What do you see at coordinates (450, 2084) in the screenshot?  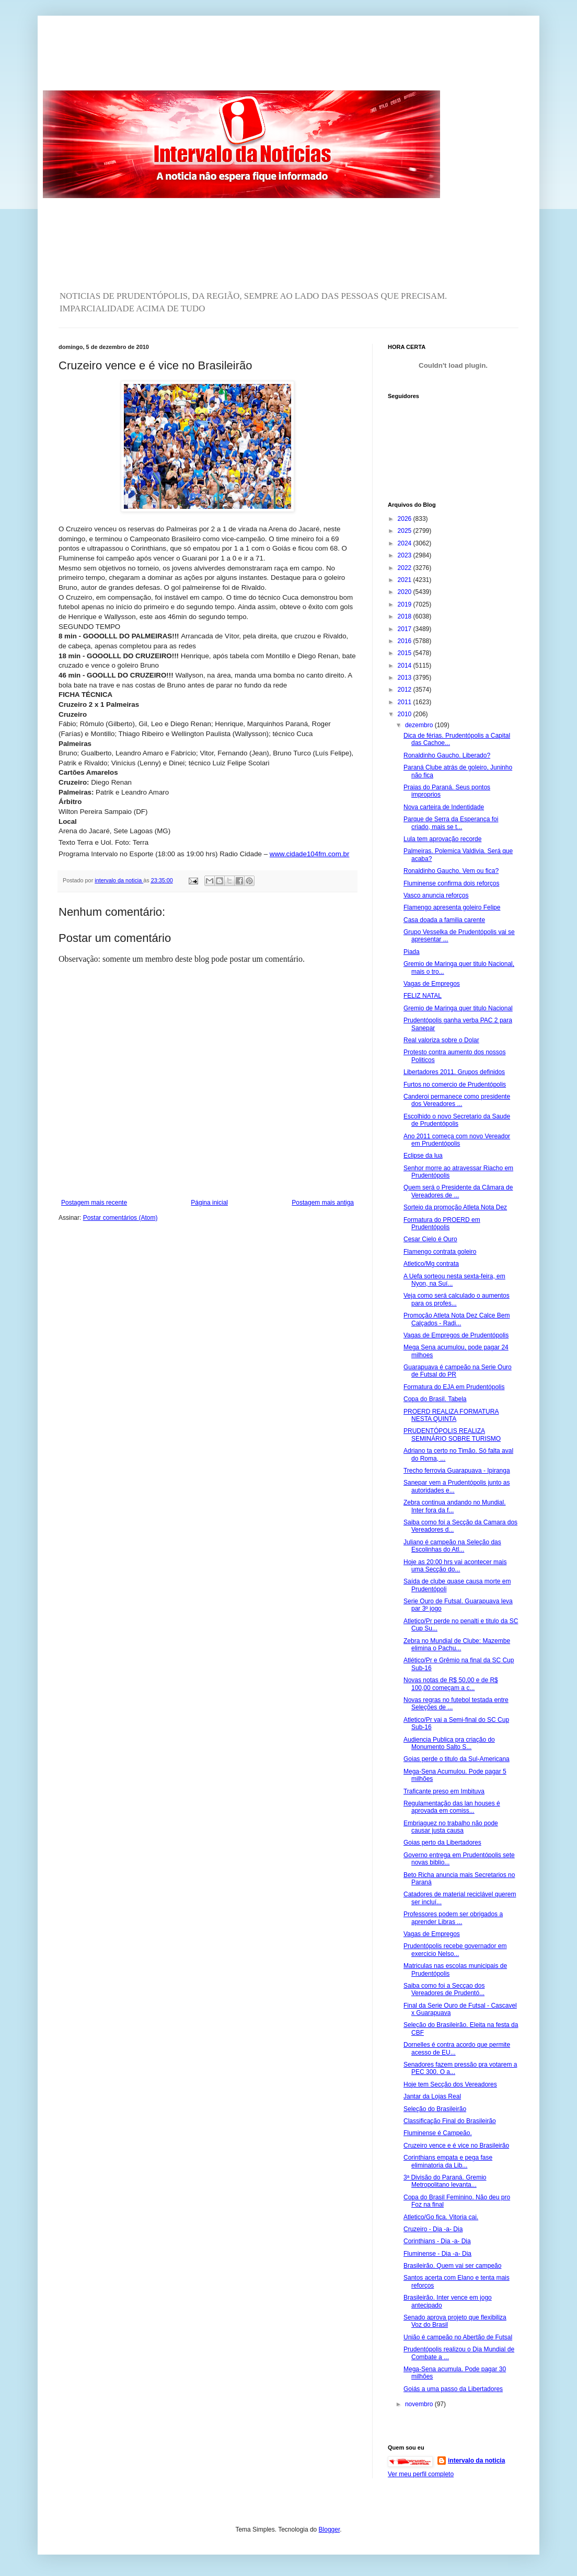 I see `Hoje tem Secção dos Vereadores` at bounding box center [450, 2084].